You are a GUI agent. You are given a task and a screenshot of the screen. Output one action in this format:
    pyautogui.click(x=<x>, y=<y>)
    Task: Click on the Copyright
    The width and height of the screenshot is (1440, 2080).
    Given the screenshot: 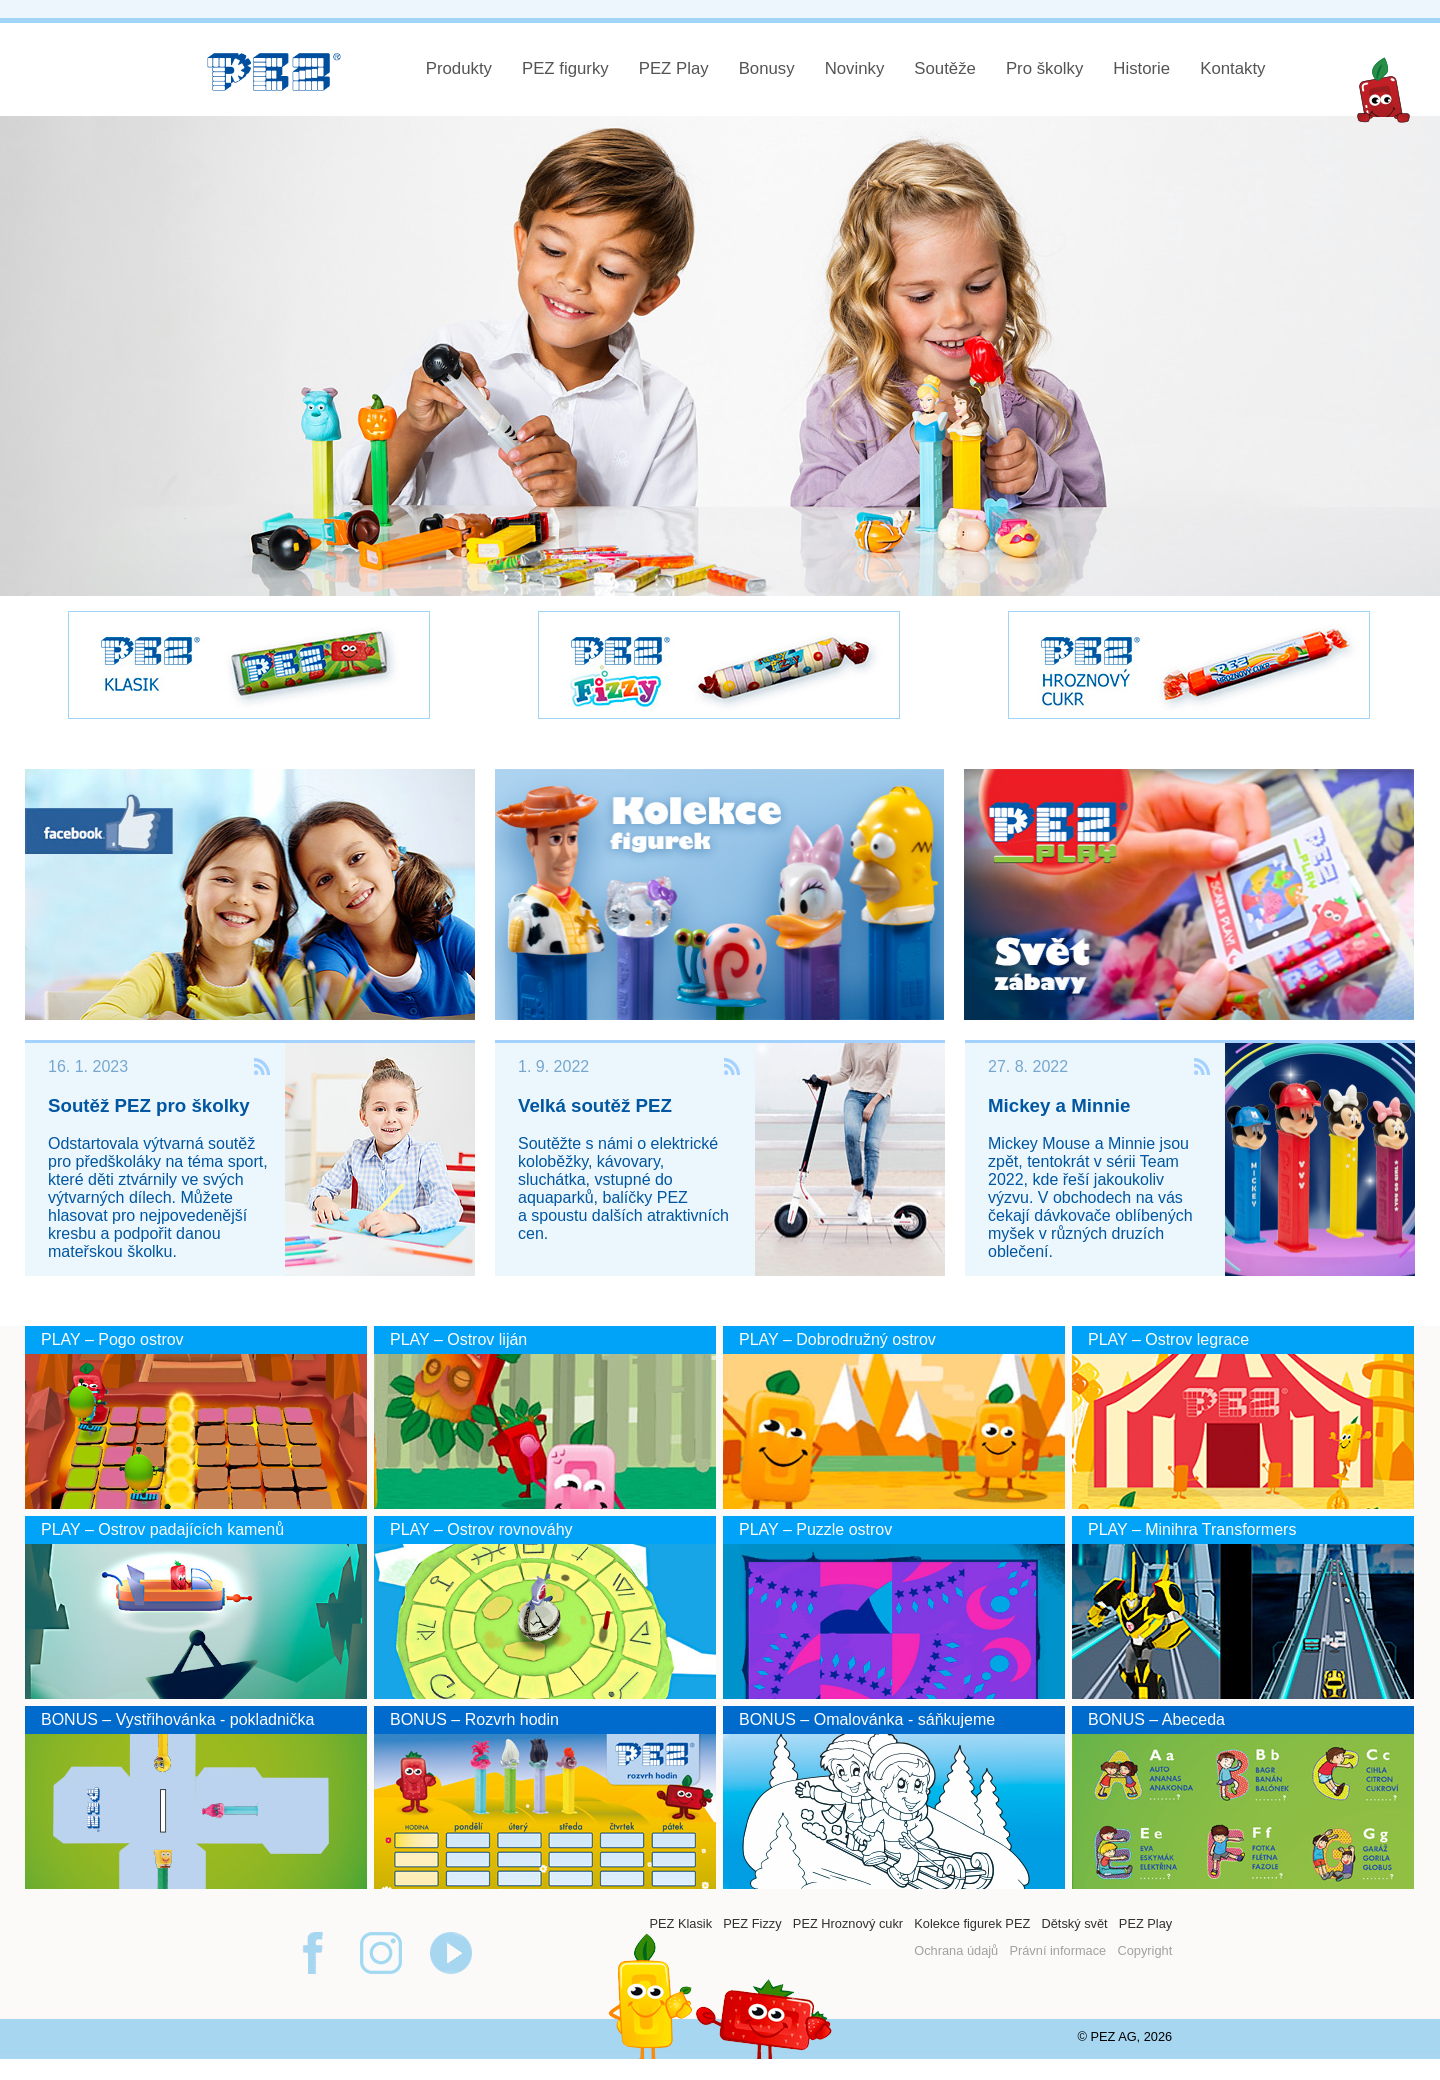 What is the action you would take?
    pyautogui.click(x=1144, y=1950)
    